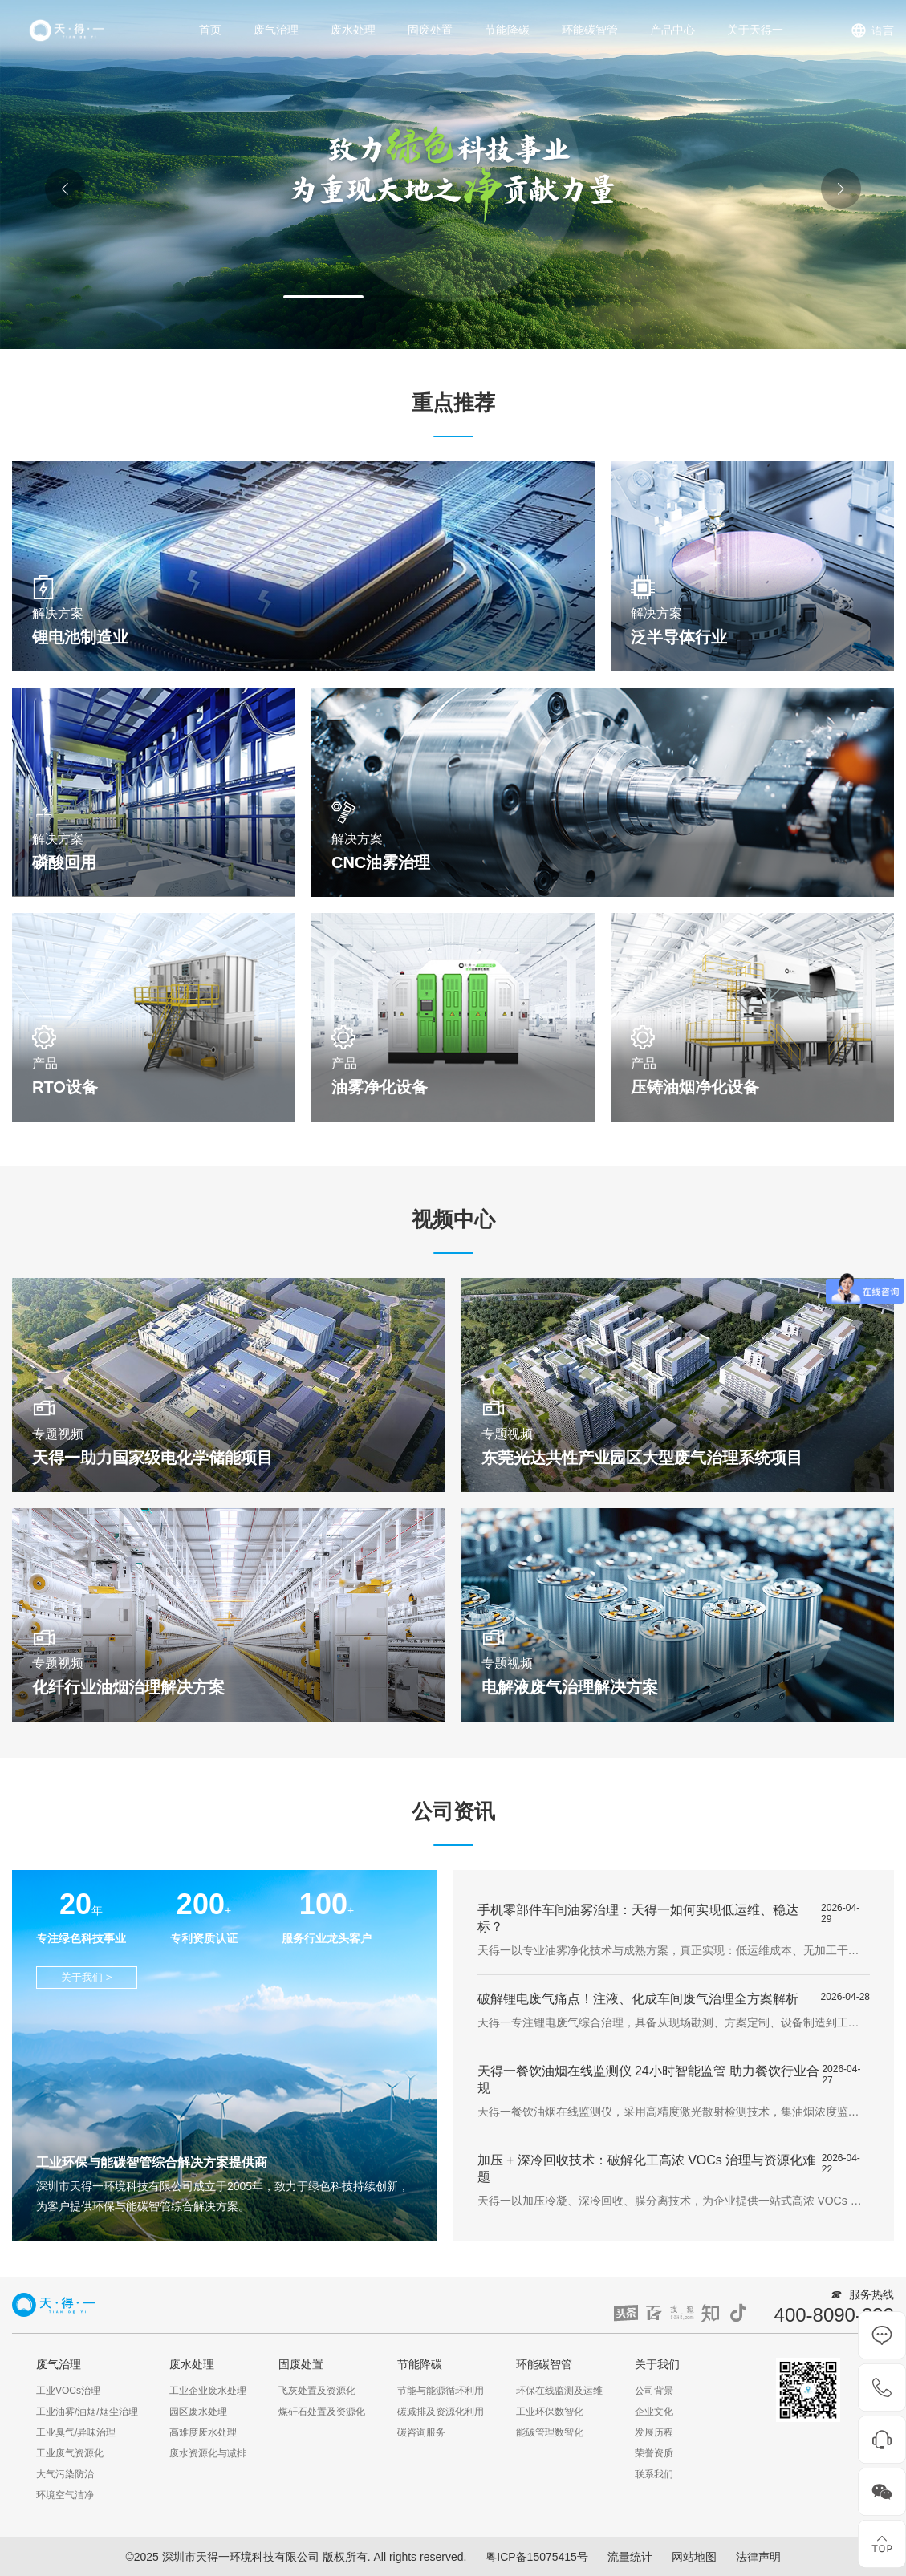 This screenshot has width=906, height=2576. I want to click on 荣誉资质, so click(654, 2453).